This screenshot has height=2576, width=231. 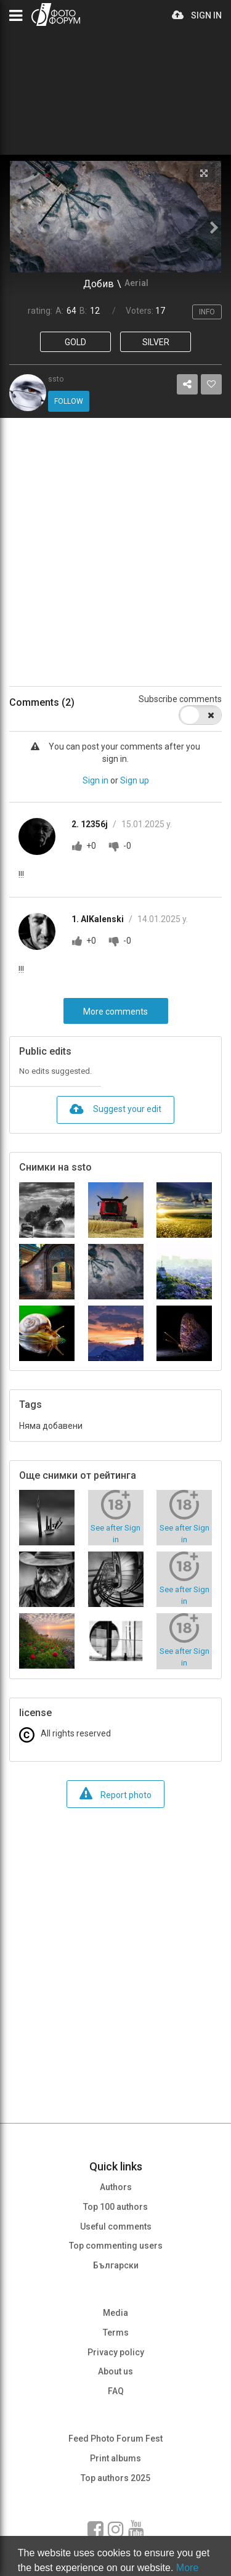 I want to click on Print albums, so click(x=115, y=2458).